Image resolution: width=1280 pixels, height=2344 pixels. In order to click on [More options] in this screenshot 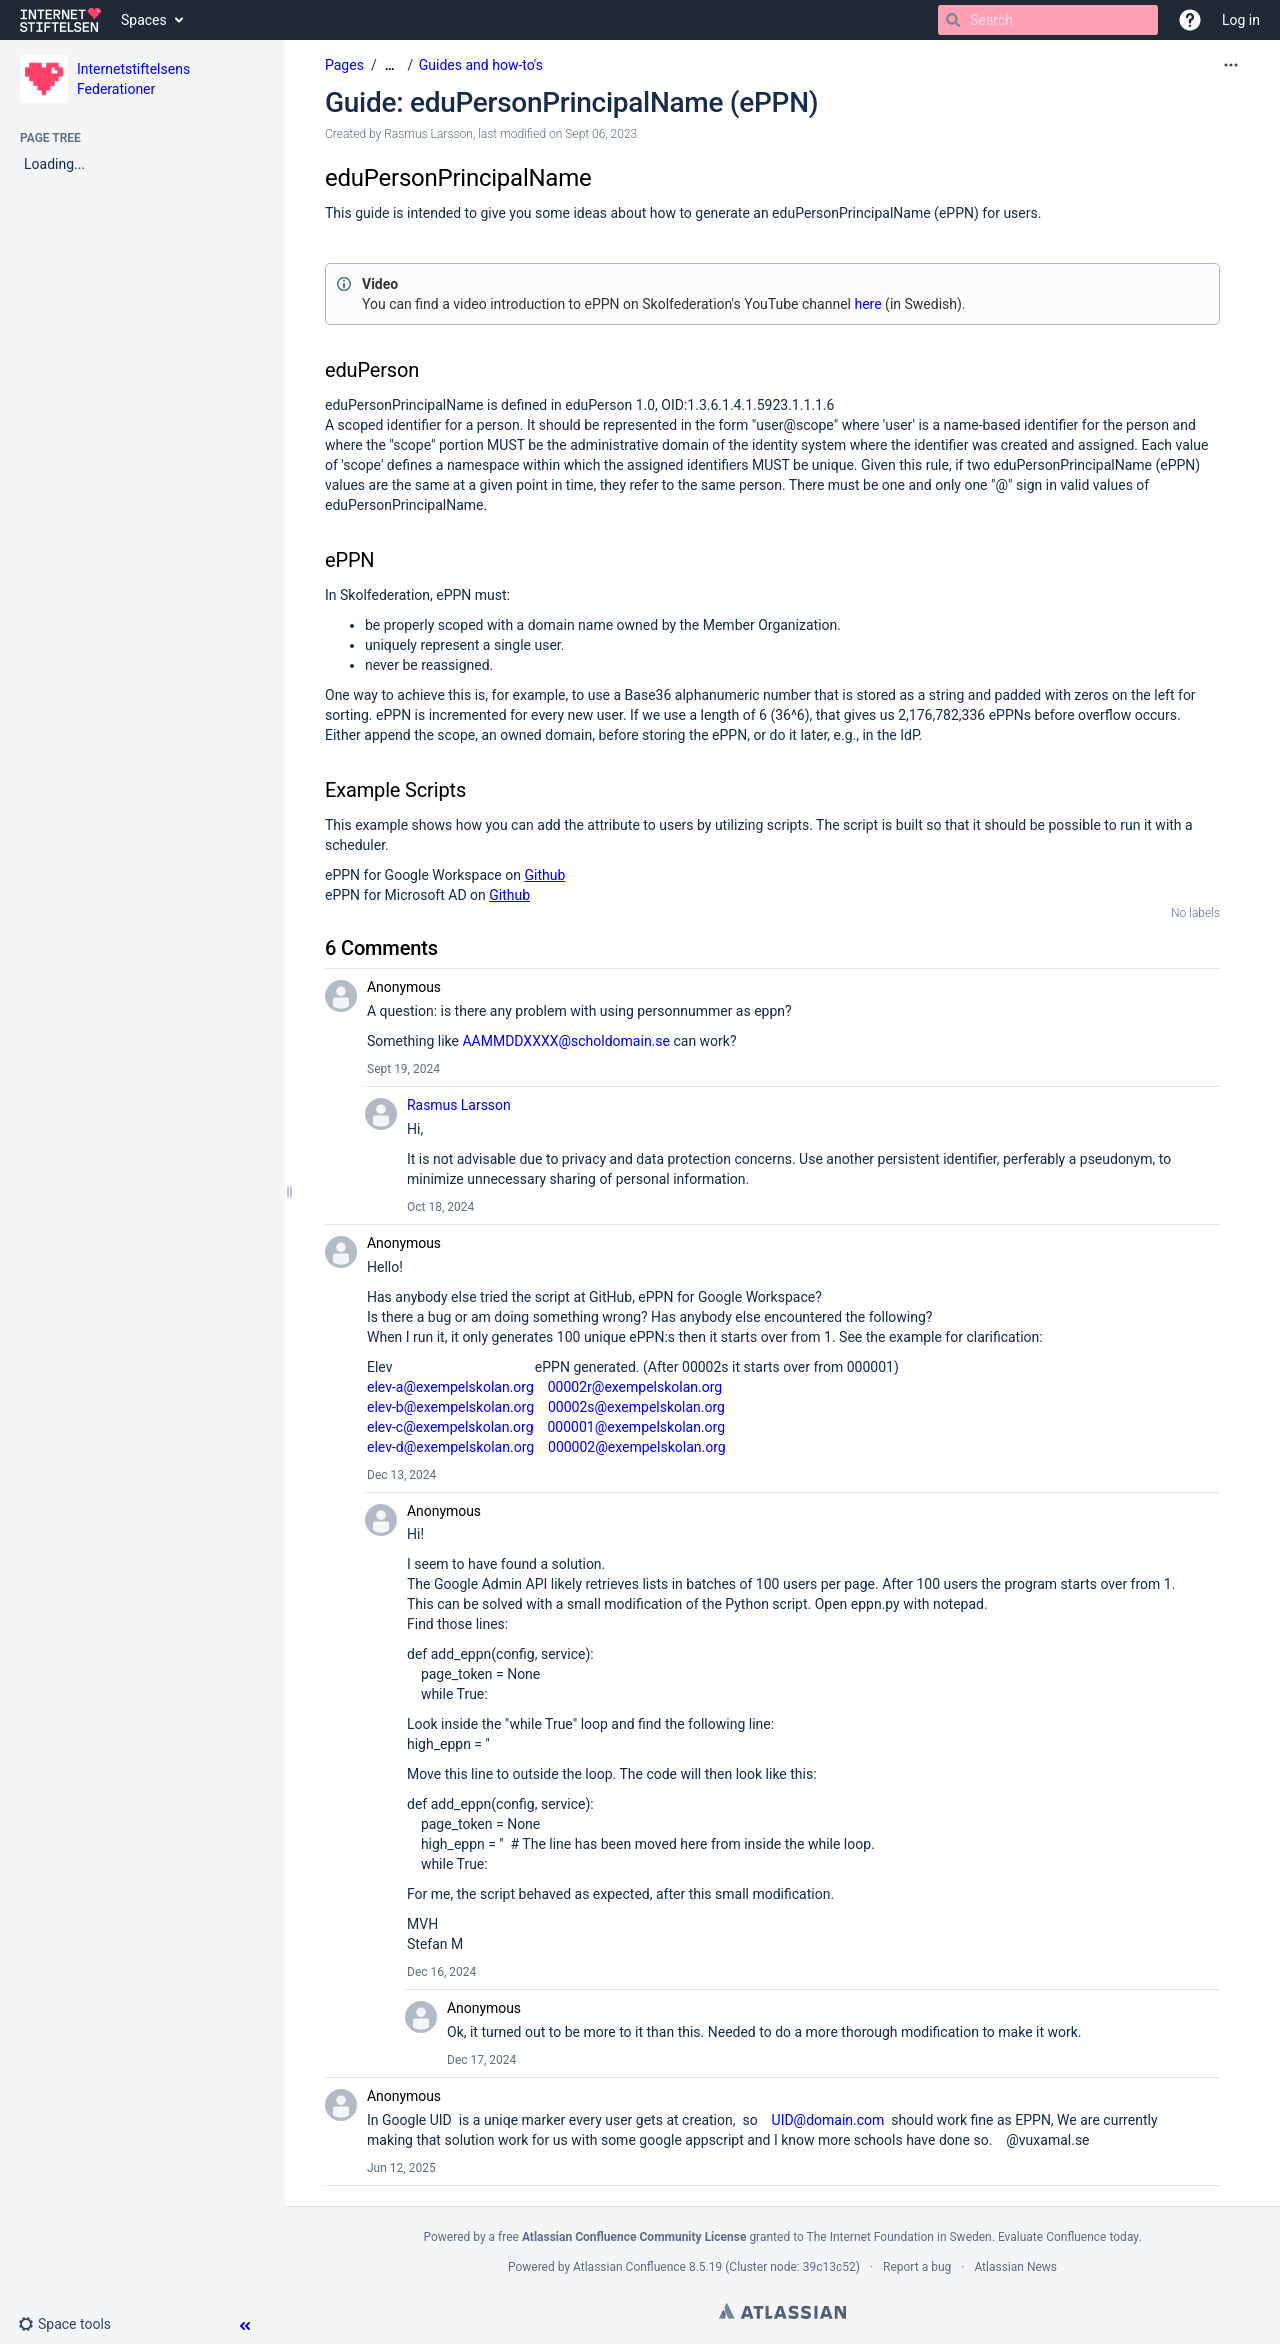, I will do `click(1231, 65)`.